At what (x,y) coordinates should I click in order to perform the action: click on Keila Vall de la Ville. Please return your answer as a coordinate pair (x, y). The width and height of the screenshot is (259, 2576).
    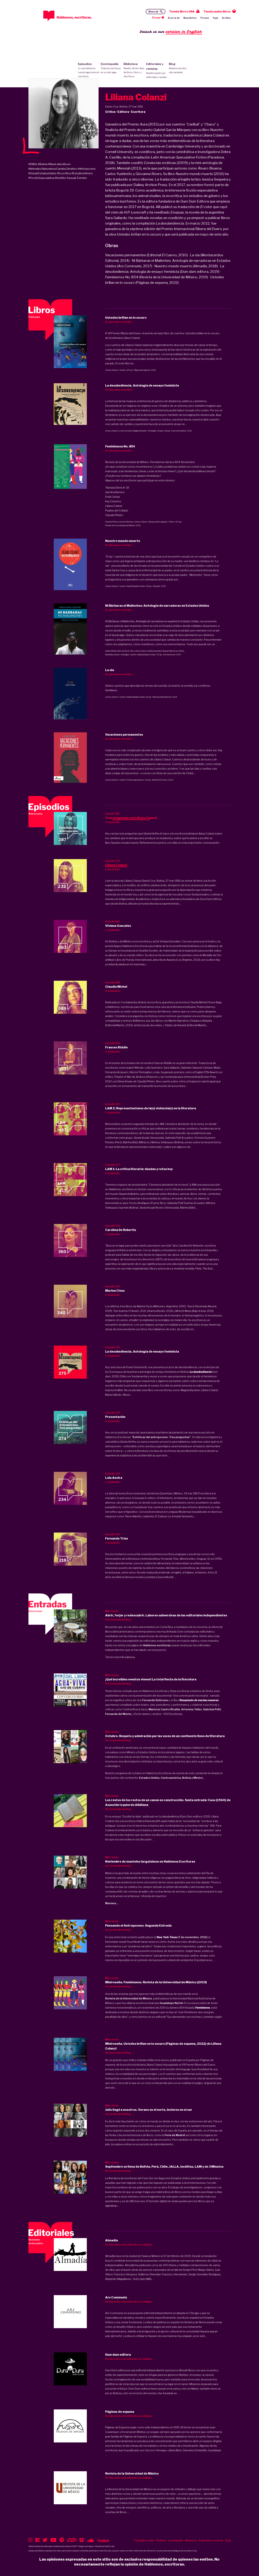
    Looking at the image, I should click on (125, 651).